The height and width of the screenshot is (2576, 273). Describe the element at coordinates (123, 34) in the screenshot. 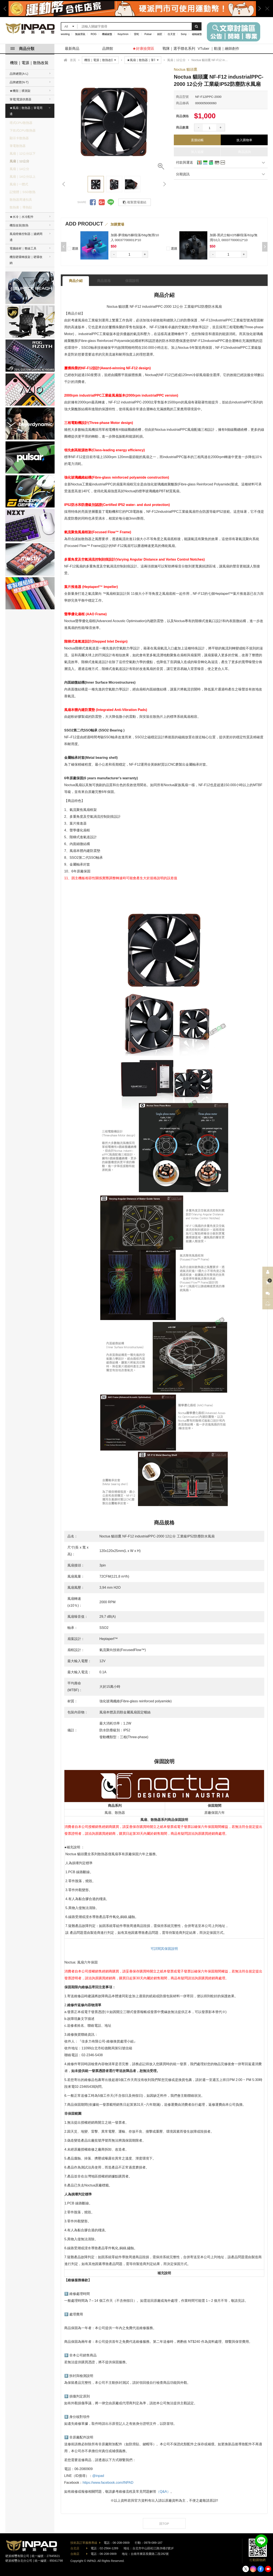

I see `Keychron` at that location.